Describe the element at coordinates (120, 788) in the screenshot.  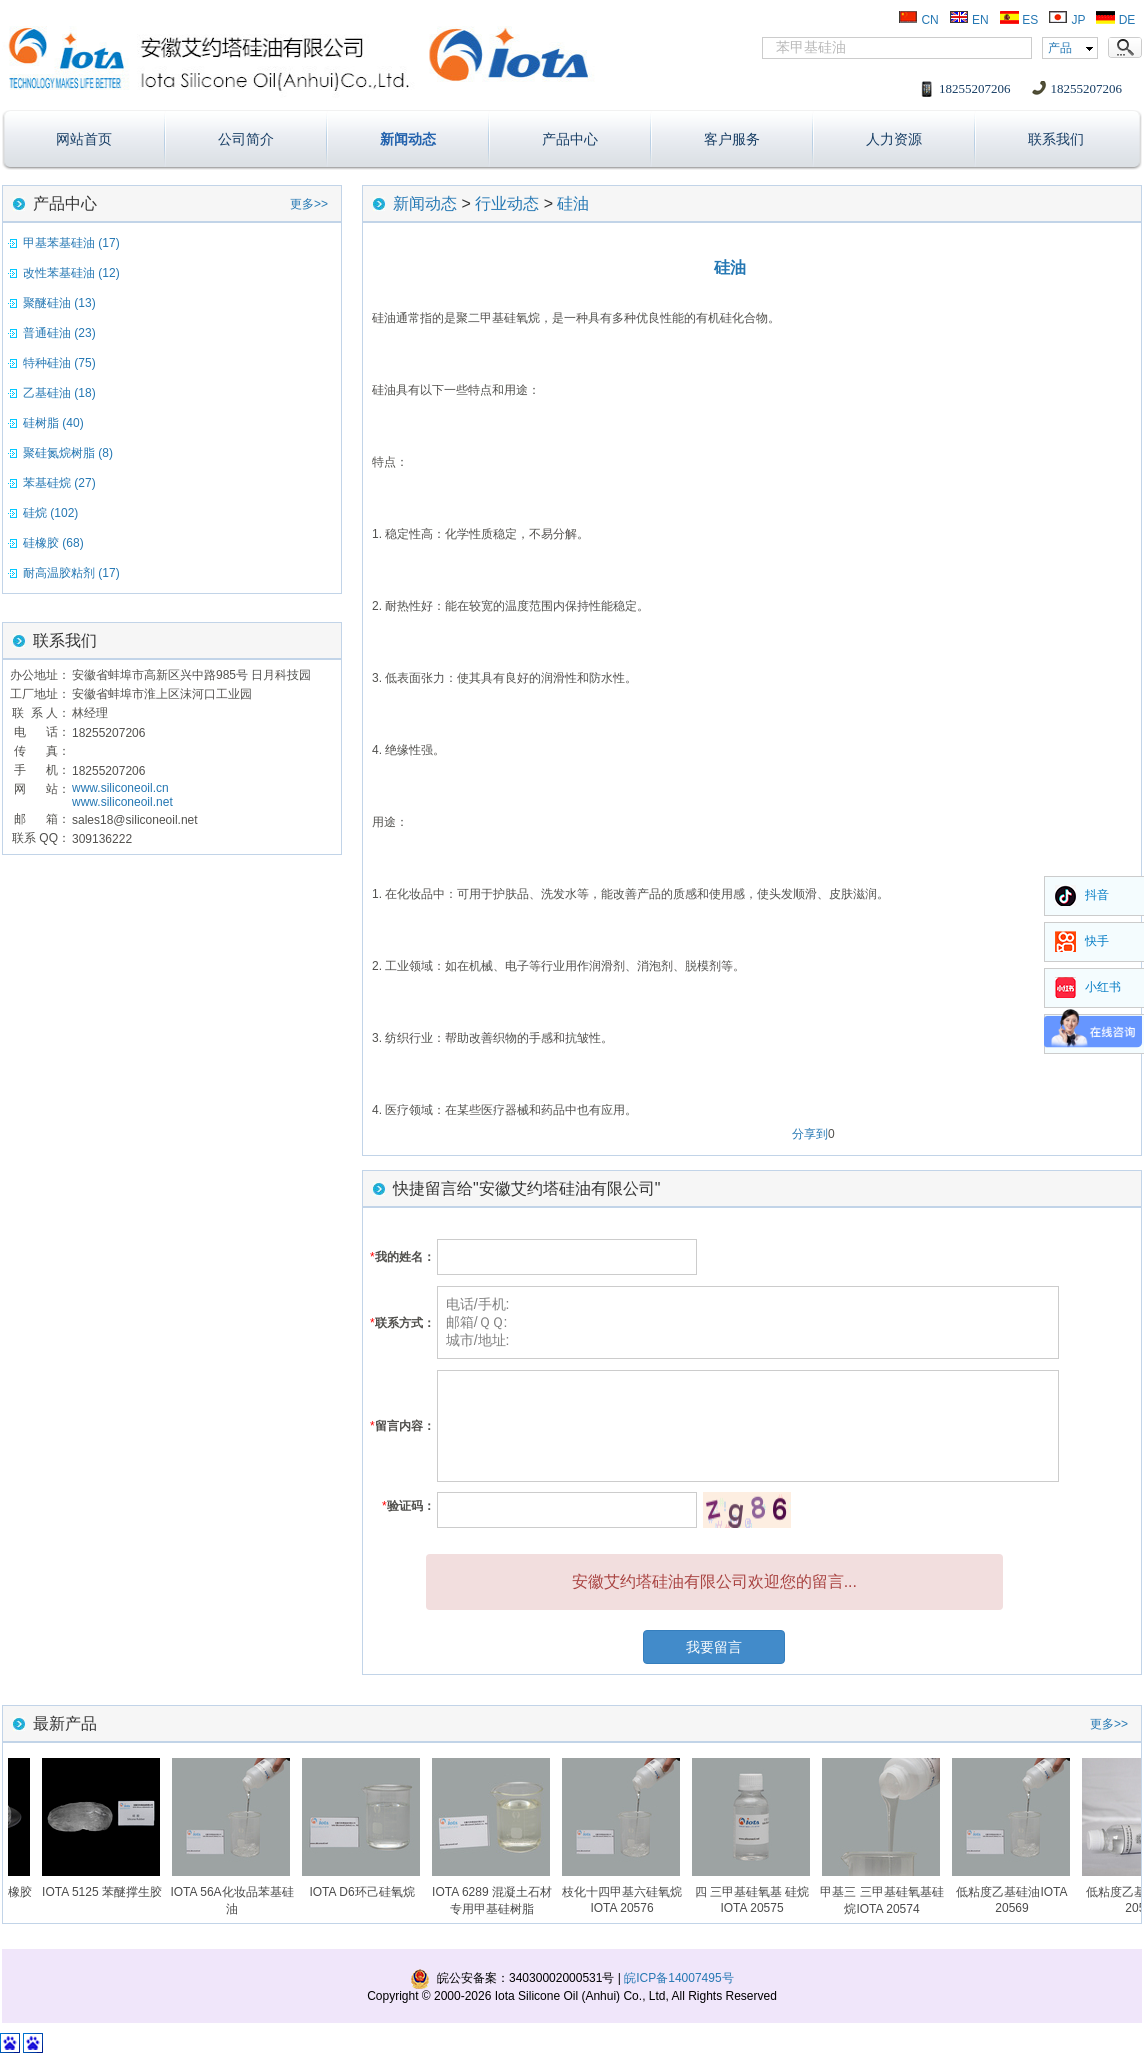
I see `www.siliconeoil.cn` at that location.